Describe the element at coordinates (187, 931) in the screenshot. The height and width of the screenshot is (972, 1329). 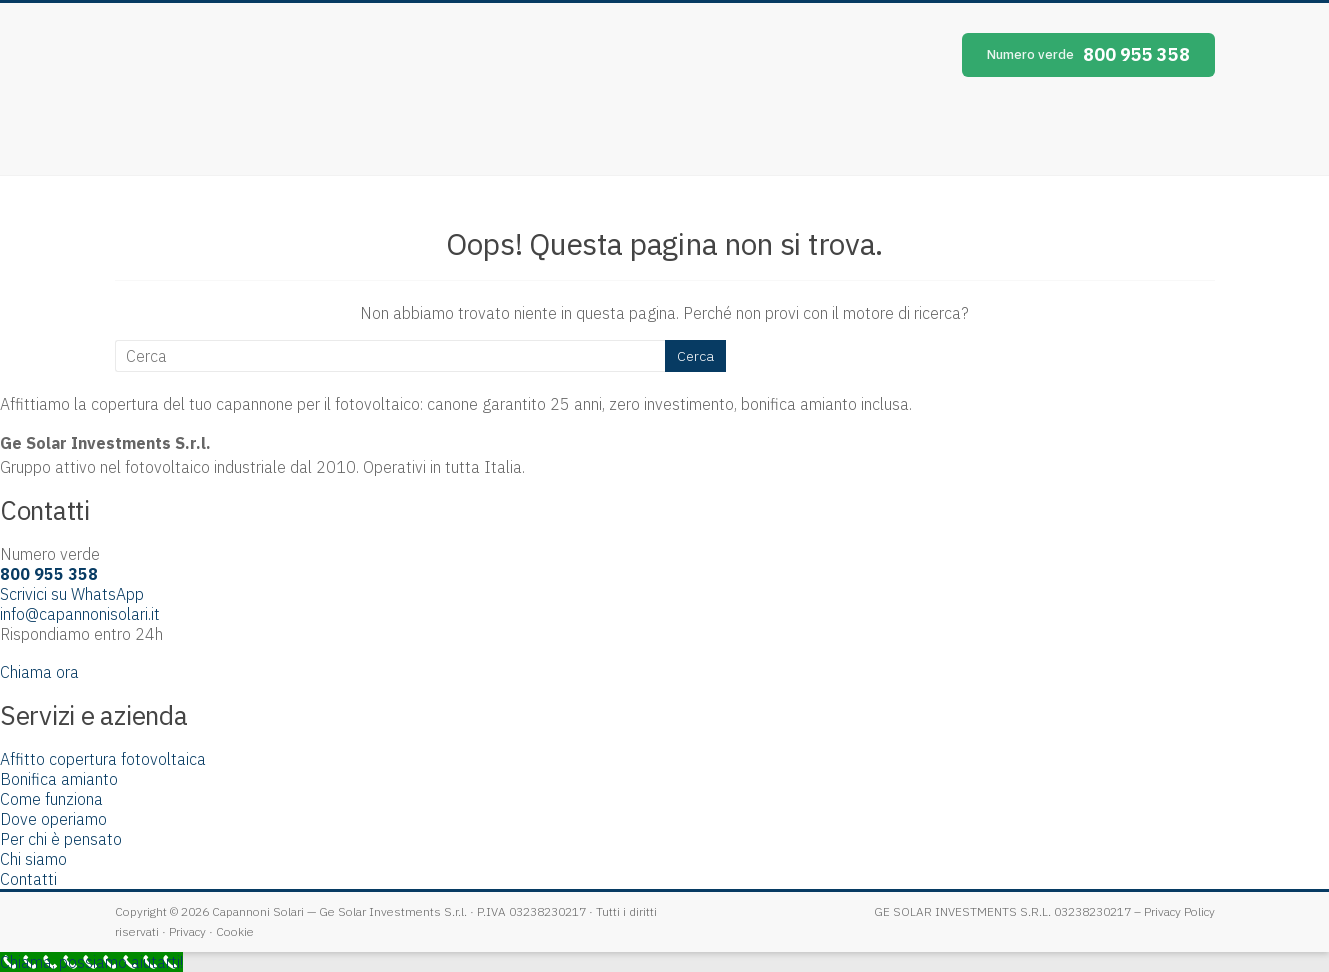
I see `Privacy` at that location.